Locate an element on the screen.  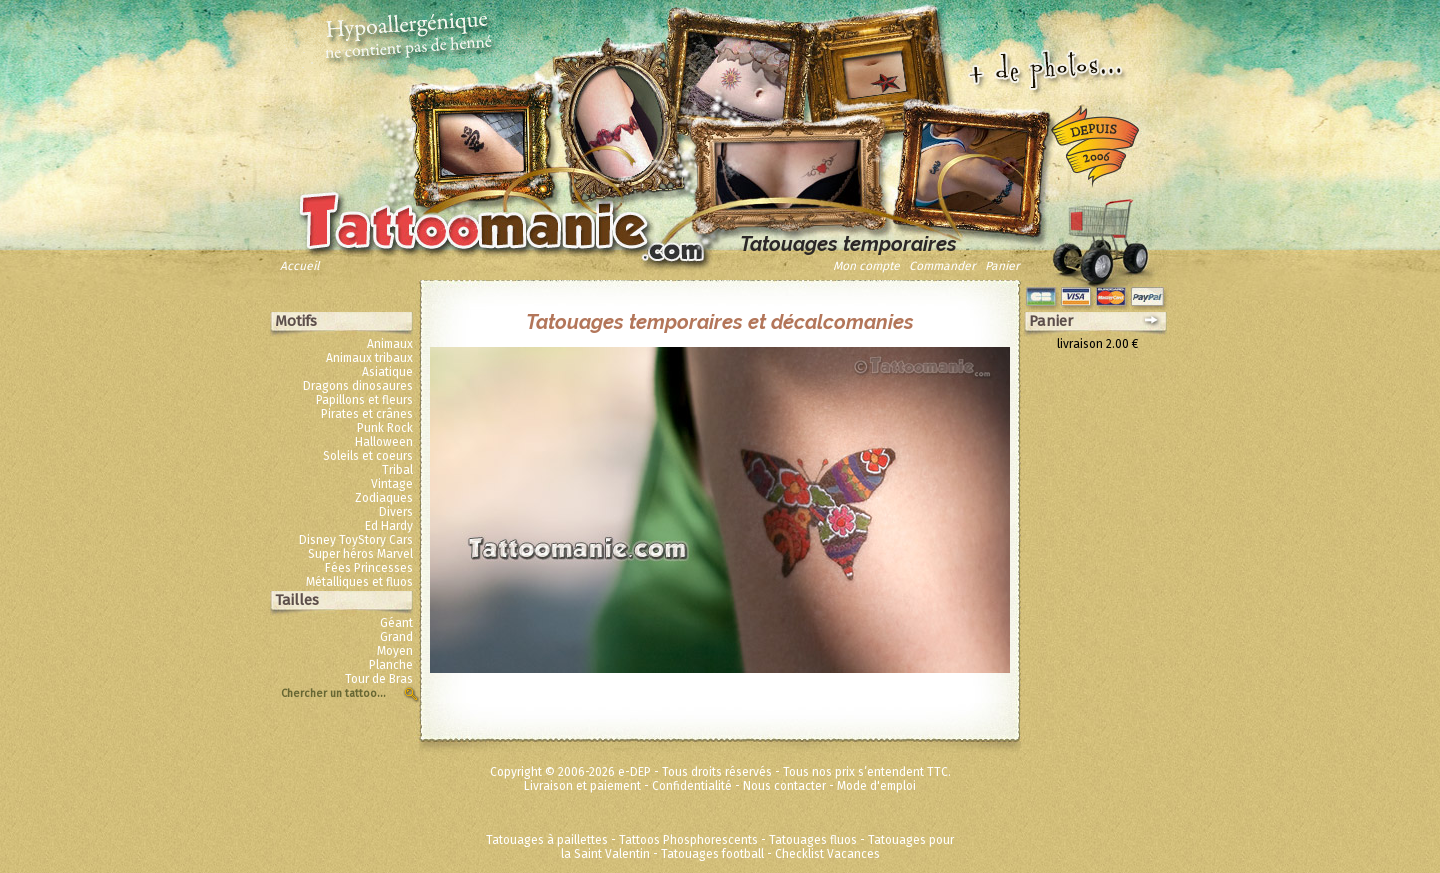
Moyen is located at coordinates (395, 651).